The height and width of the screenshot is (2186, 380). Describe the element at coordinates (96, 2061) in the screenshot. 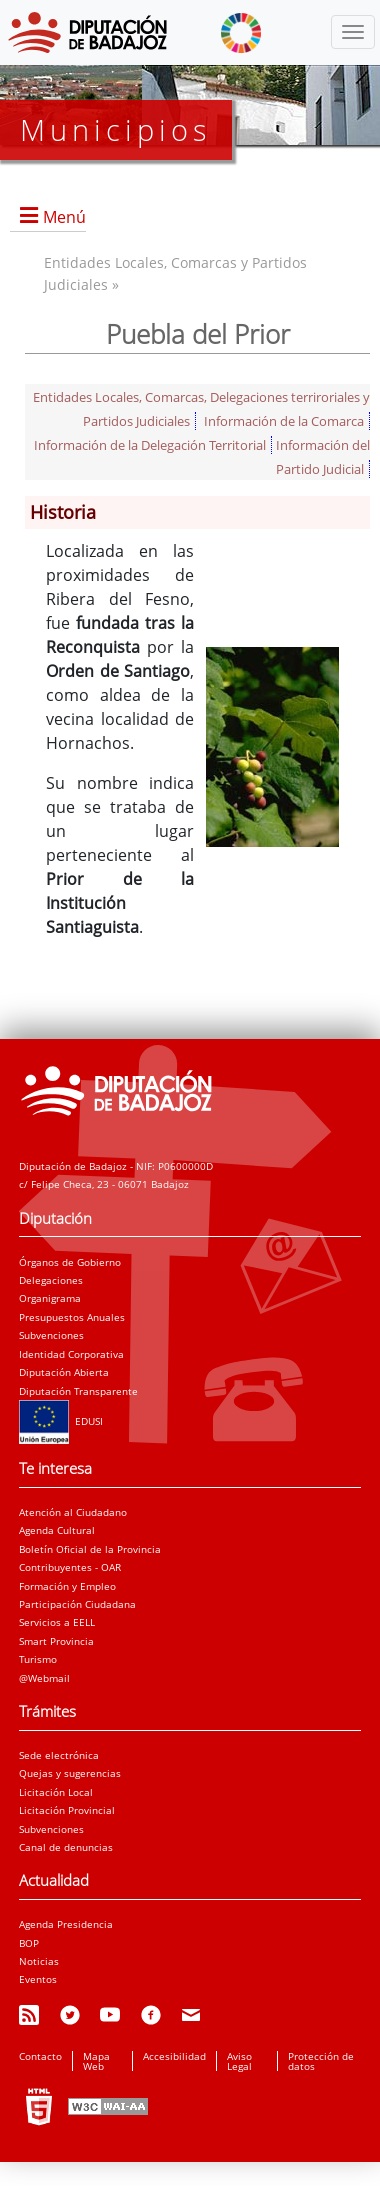

I see `Mapa Web` at that location.